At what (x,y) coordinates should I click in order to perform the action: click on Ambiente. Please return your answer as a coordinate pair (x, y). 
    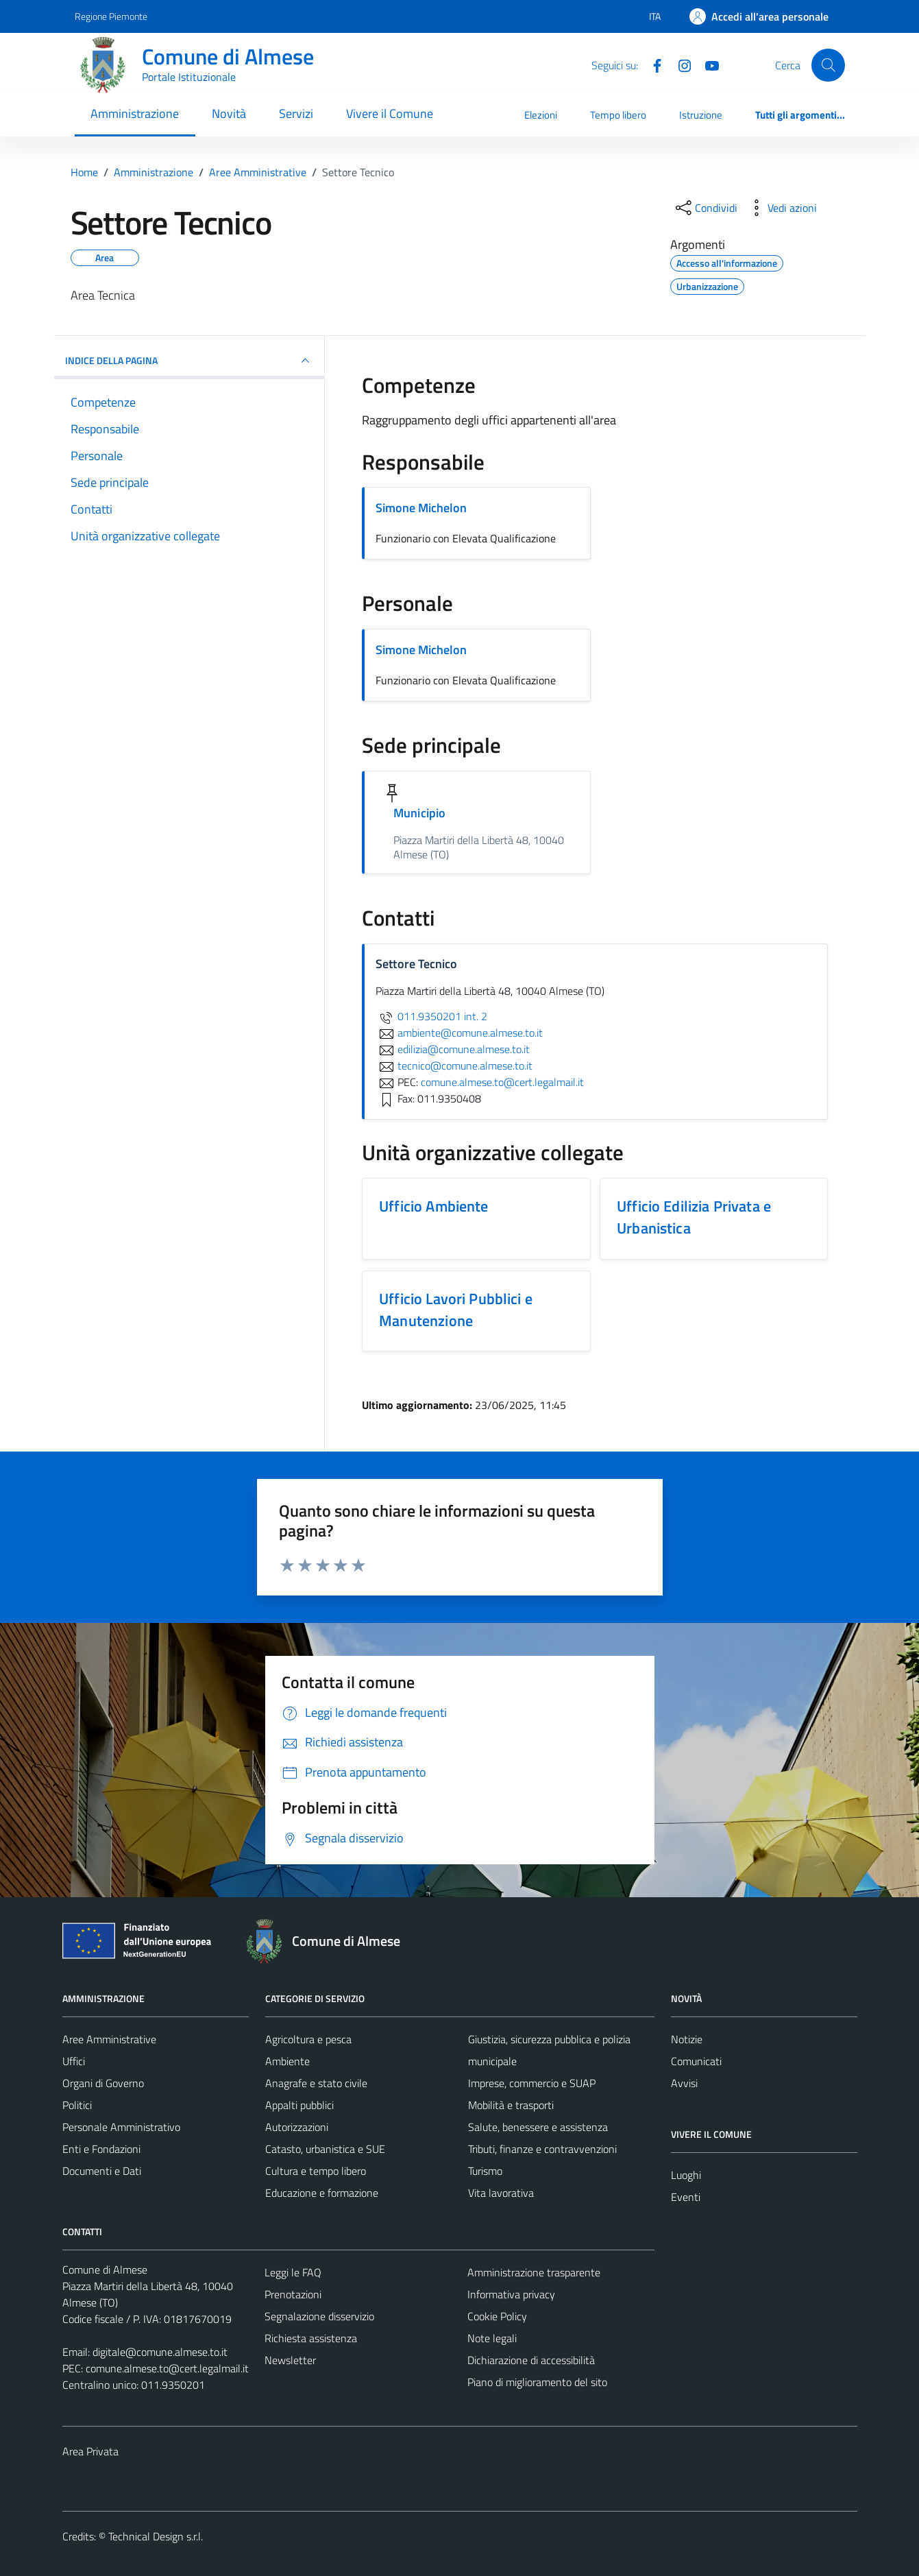
    Looking at the image, I should click on (287, 2061).